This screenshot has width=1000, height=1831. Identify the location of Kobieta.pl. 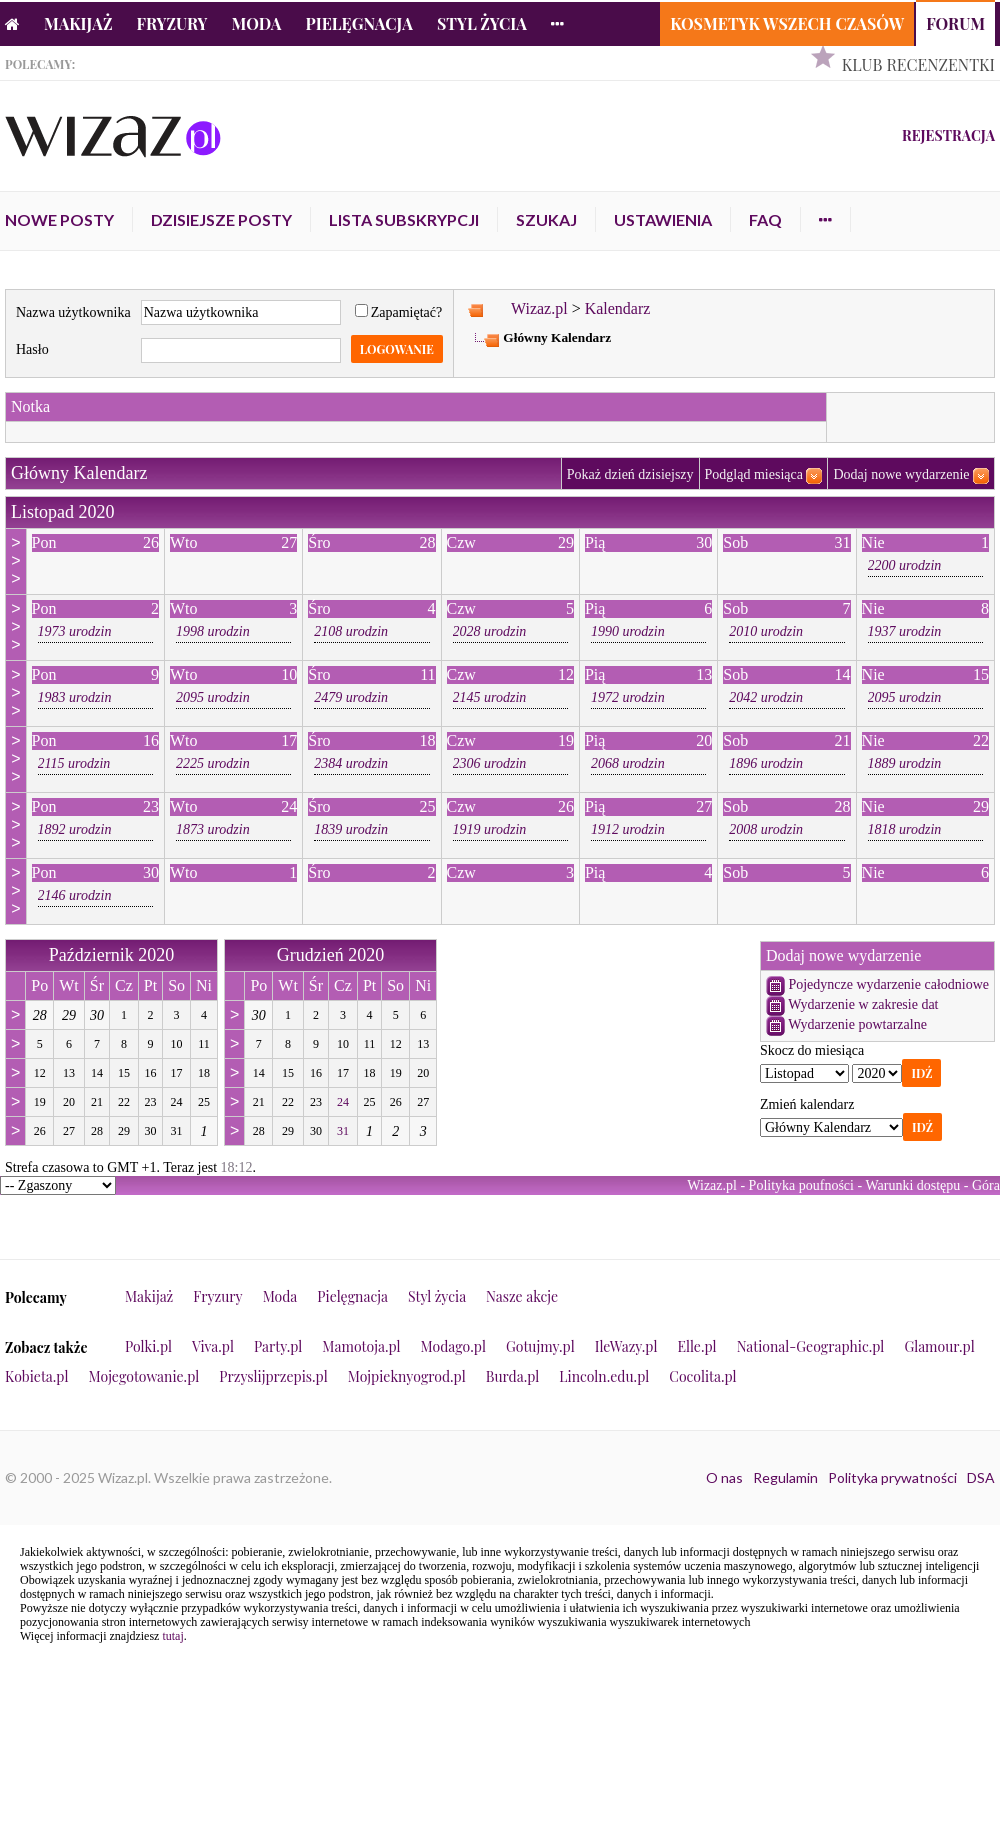
(37, 1376).